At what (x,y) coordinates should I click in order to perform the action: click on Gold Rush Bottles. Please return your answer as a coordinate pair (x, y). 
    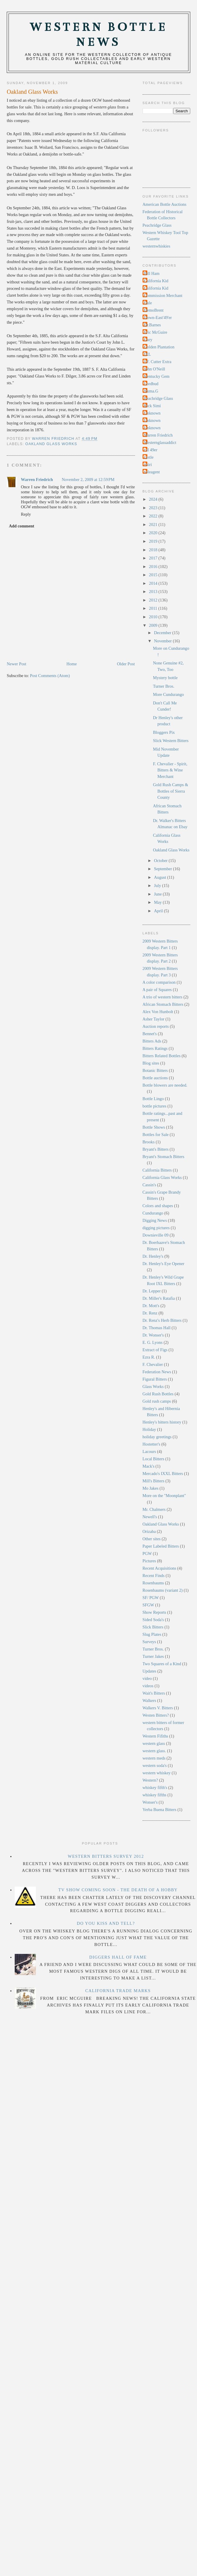
    Looking at the image, I should click on (158, 1393).